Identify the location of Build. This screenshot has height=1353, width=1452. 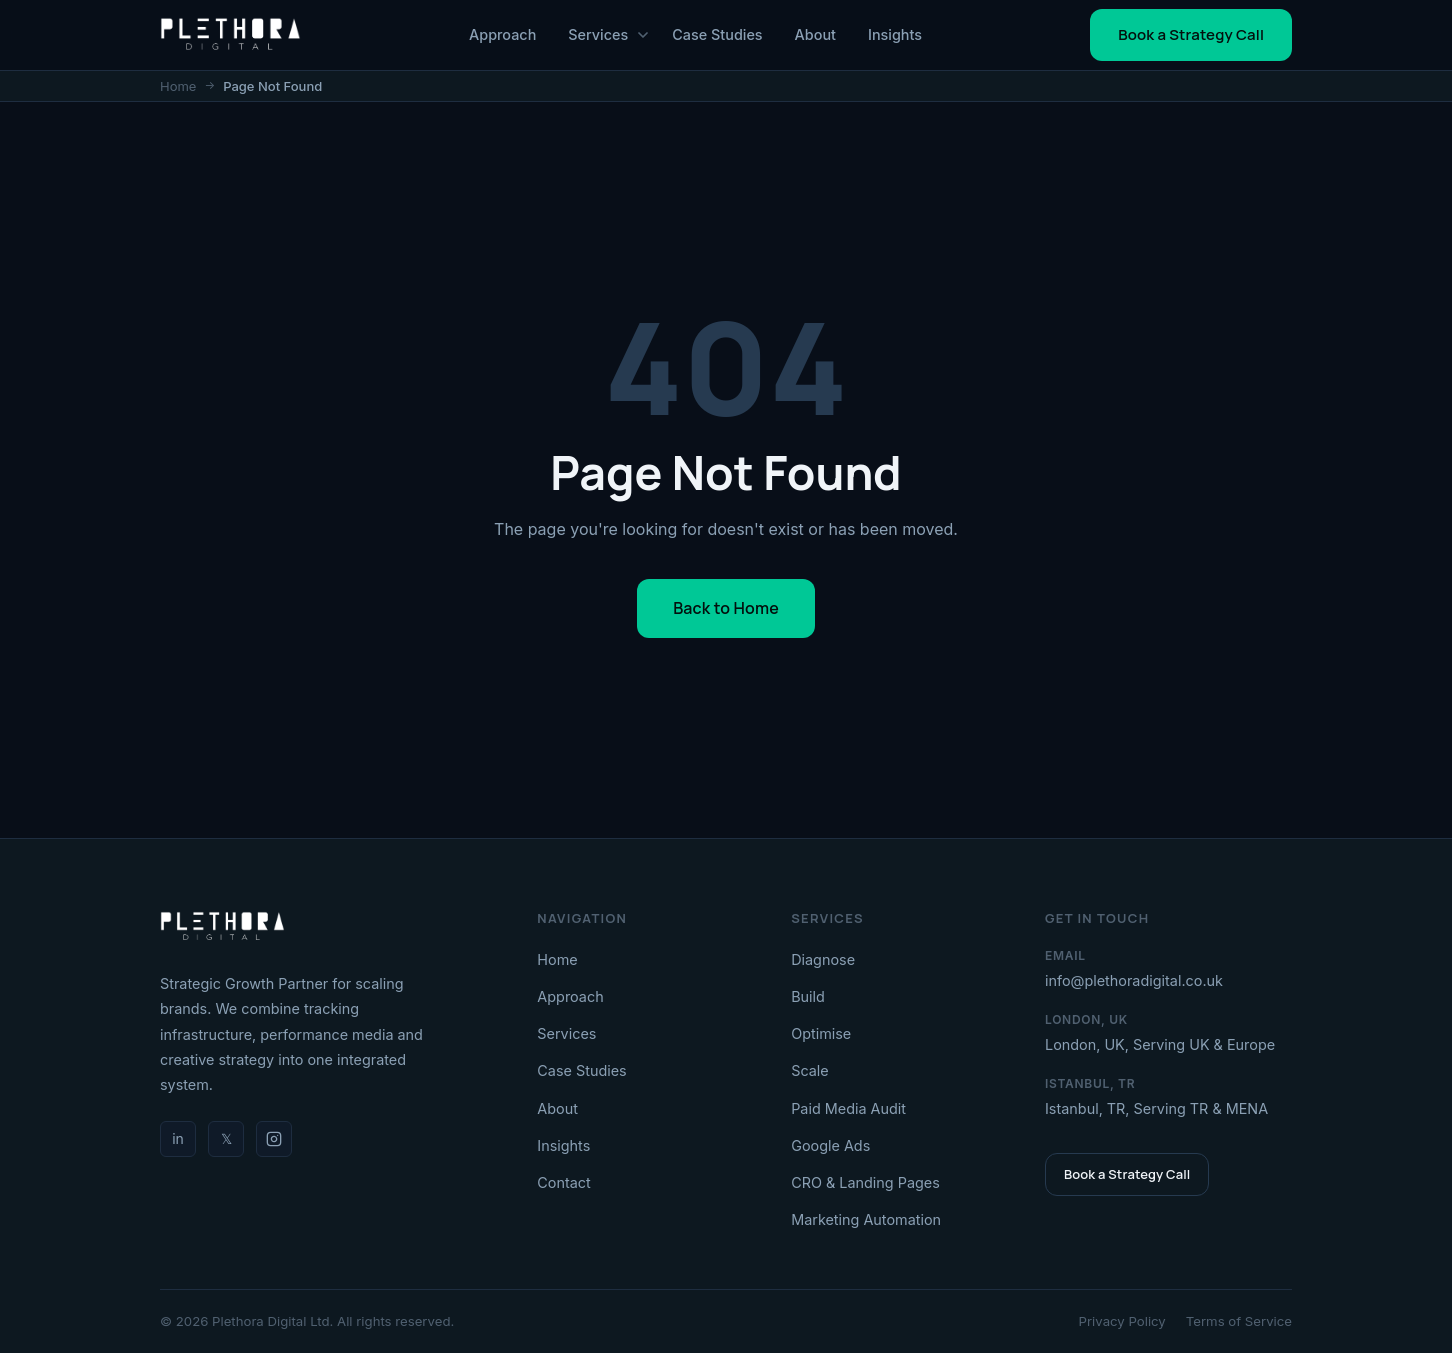
(808, 996).